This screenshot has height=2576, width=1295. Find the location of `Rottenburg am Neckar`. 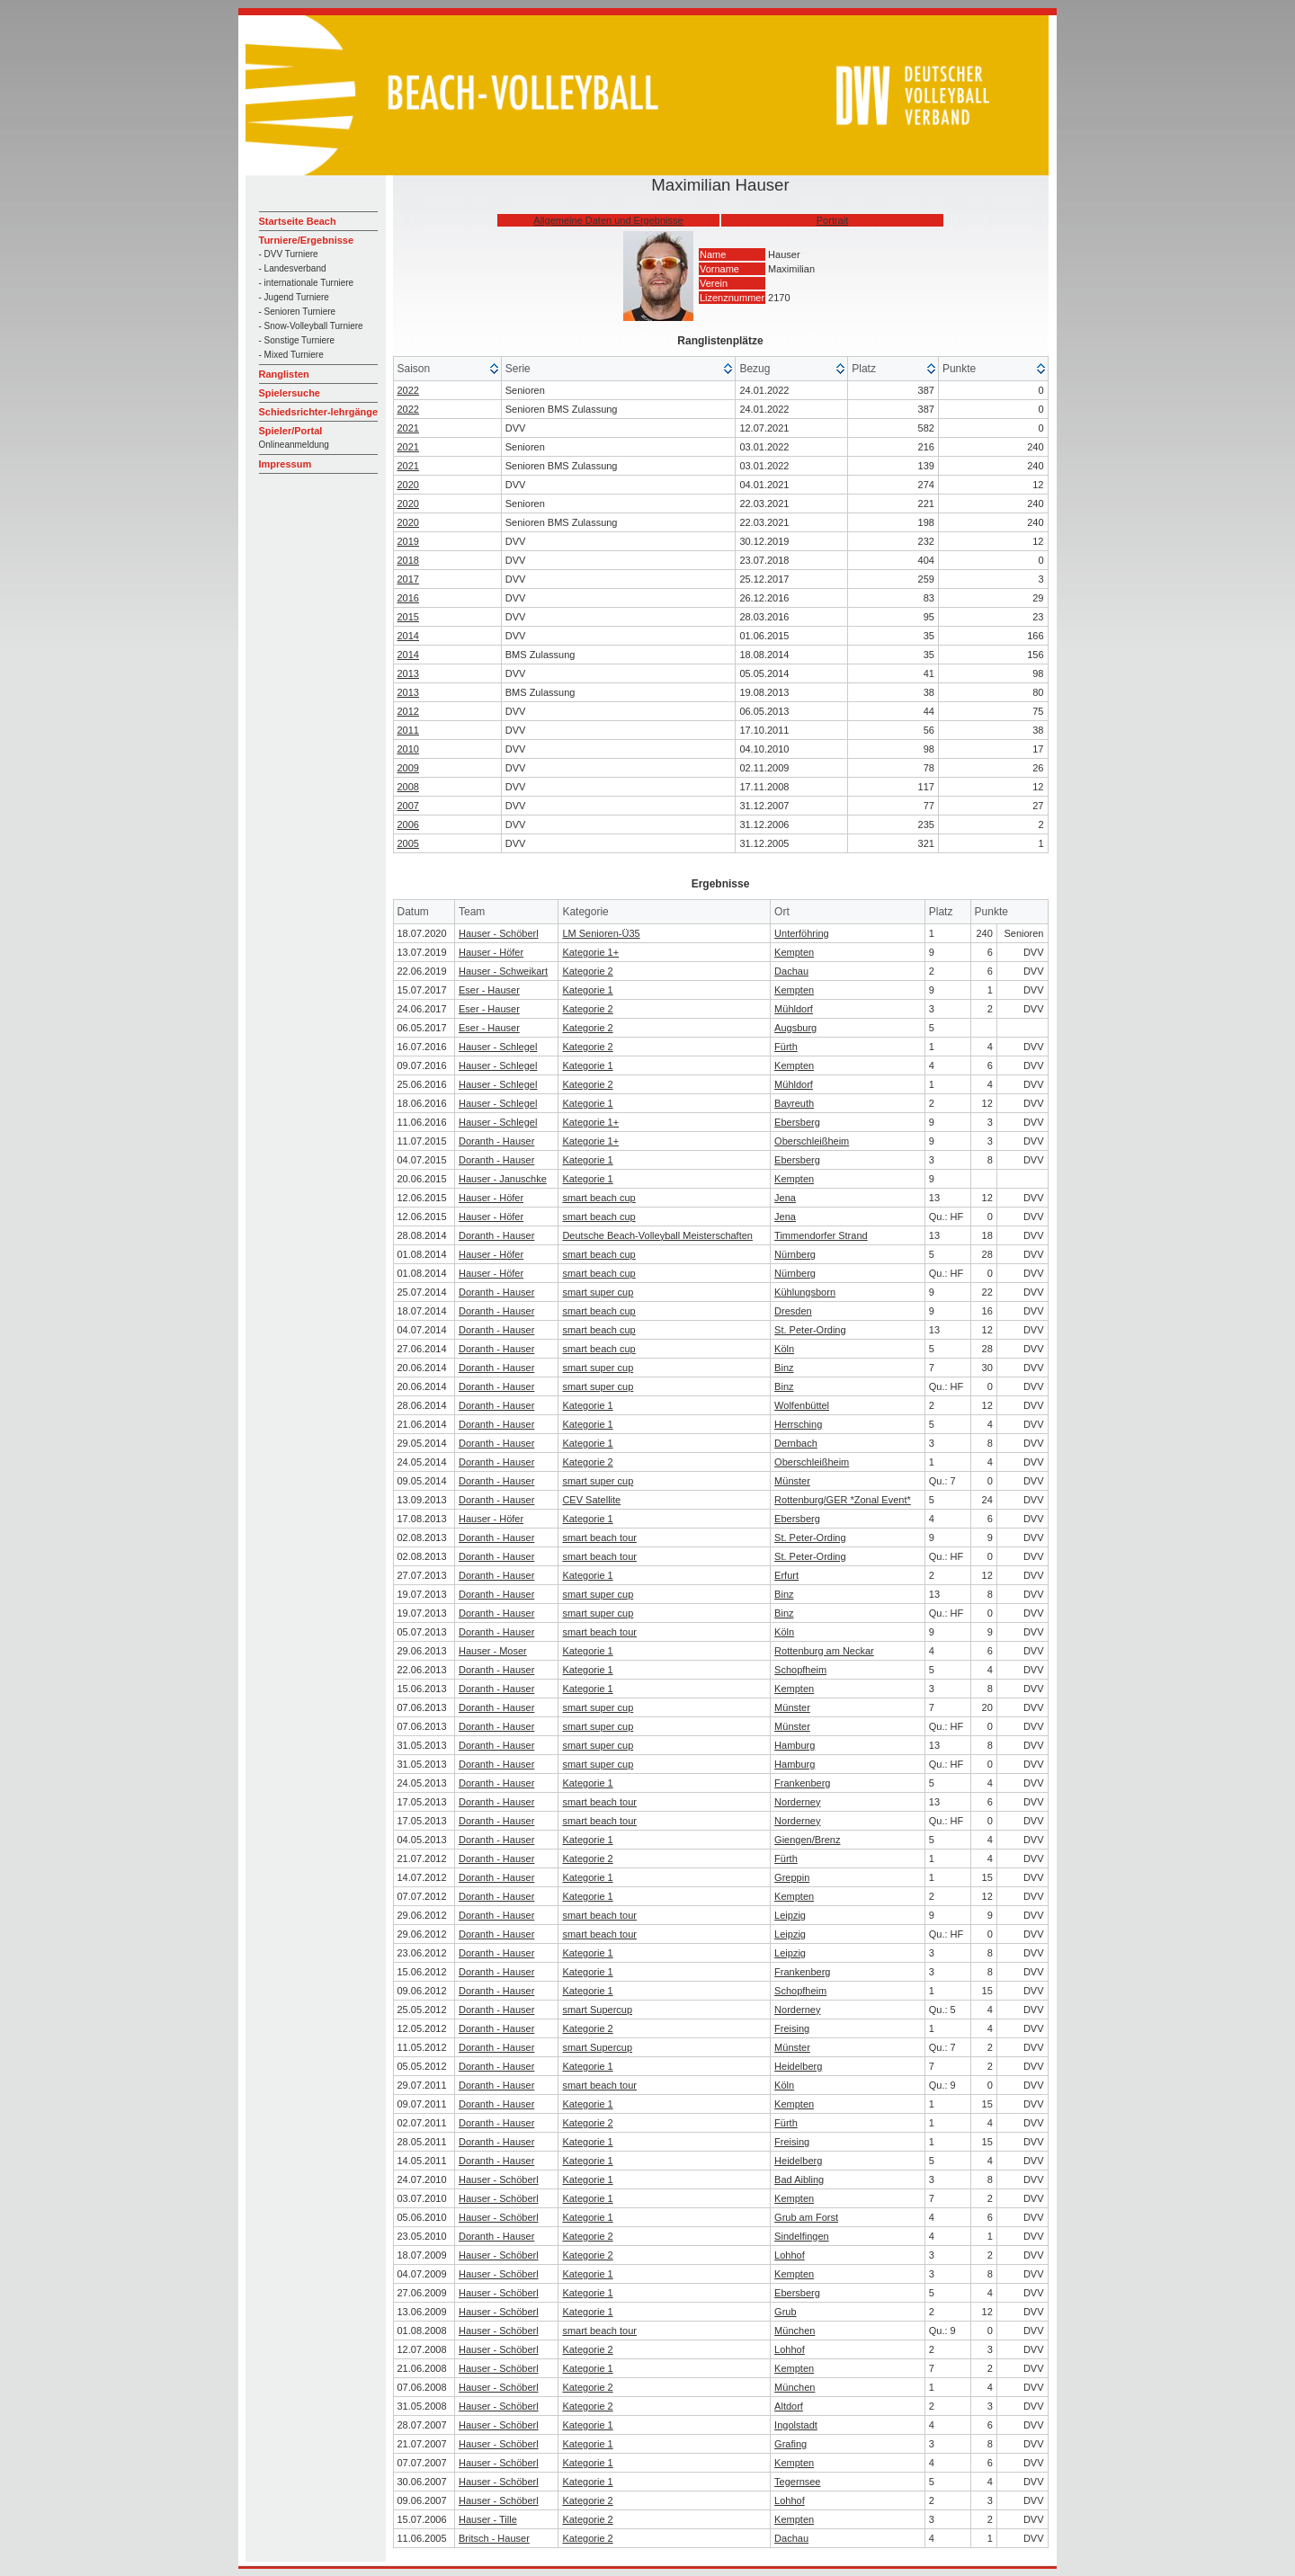

Rottenburg am Neckar is located at coordinates (824, 1650).